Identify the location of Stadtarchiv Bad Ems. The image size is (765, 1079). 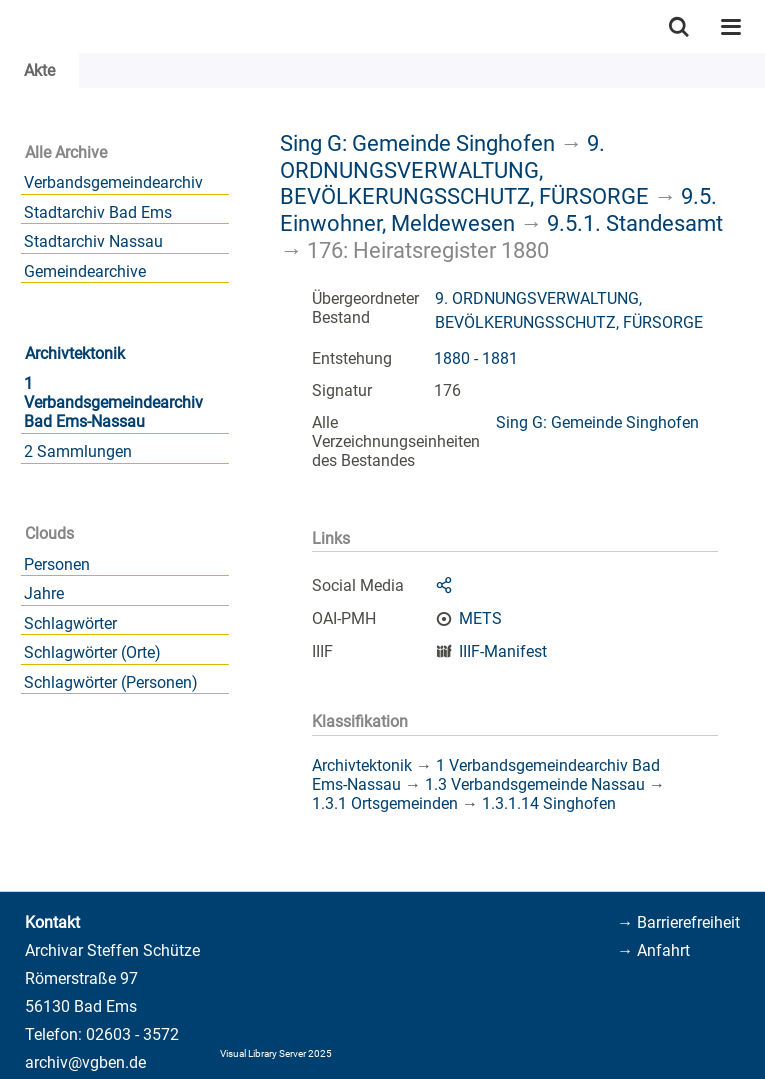
(98, 212).